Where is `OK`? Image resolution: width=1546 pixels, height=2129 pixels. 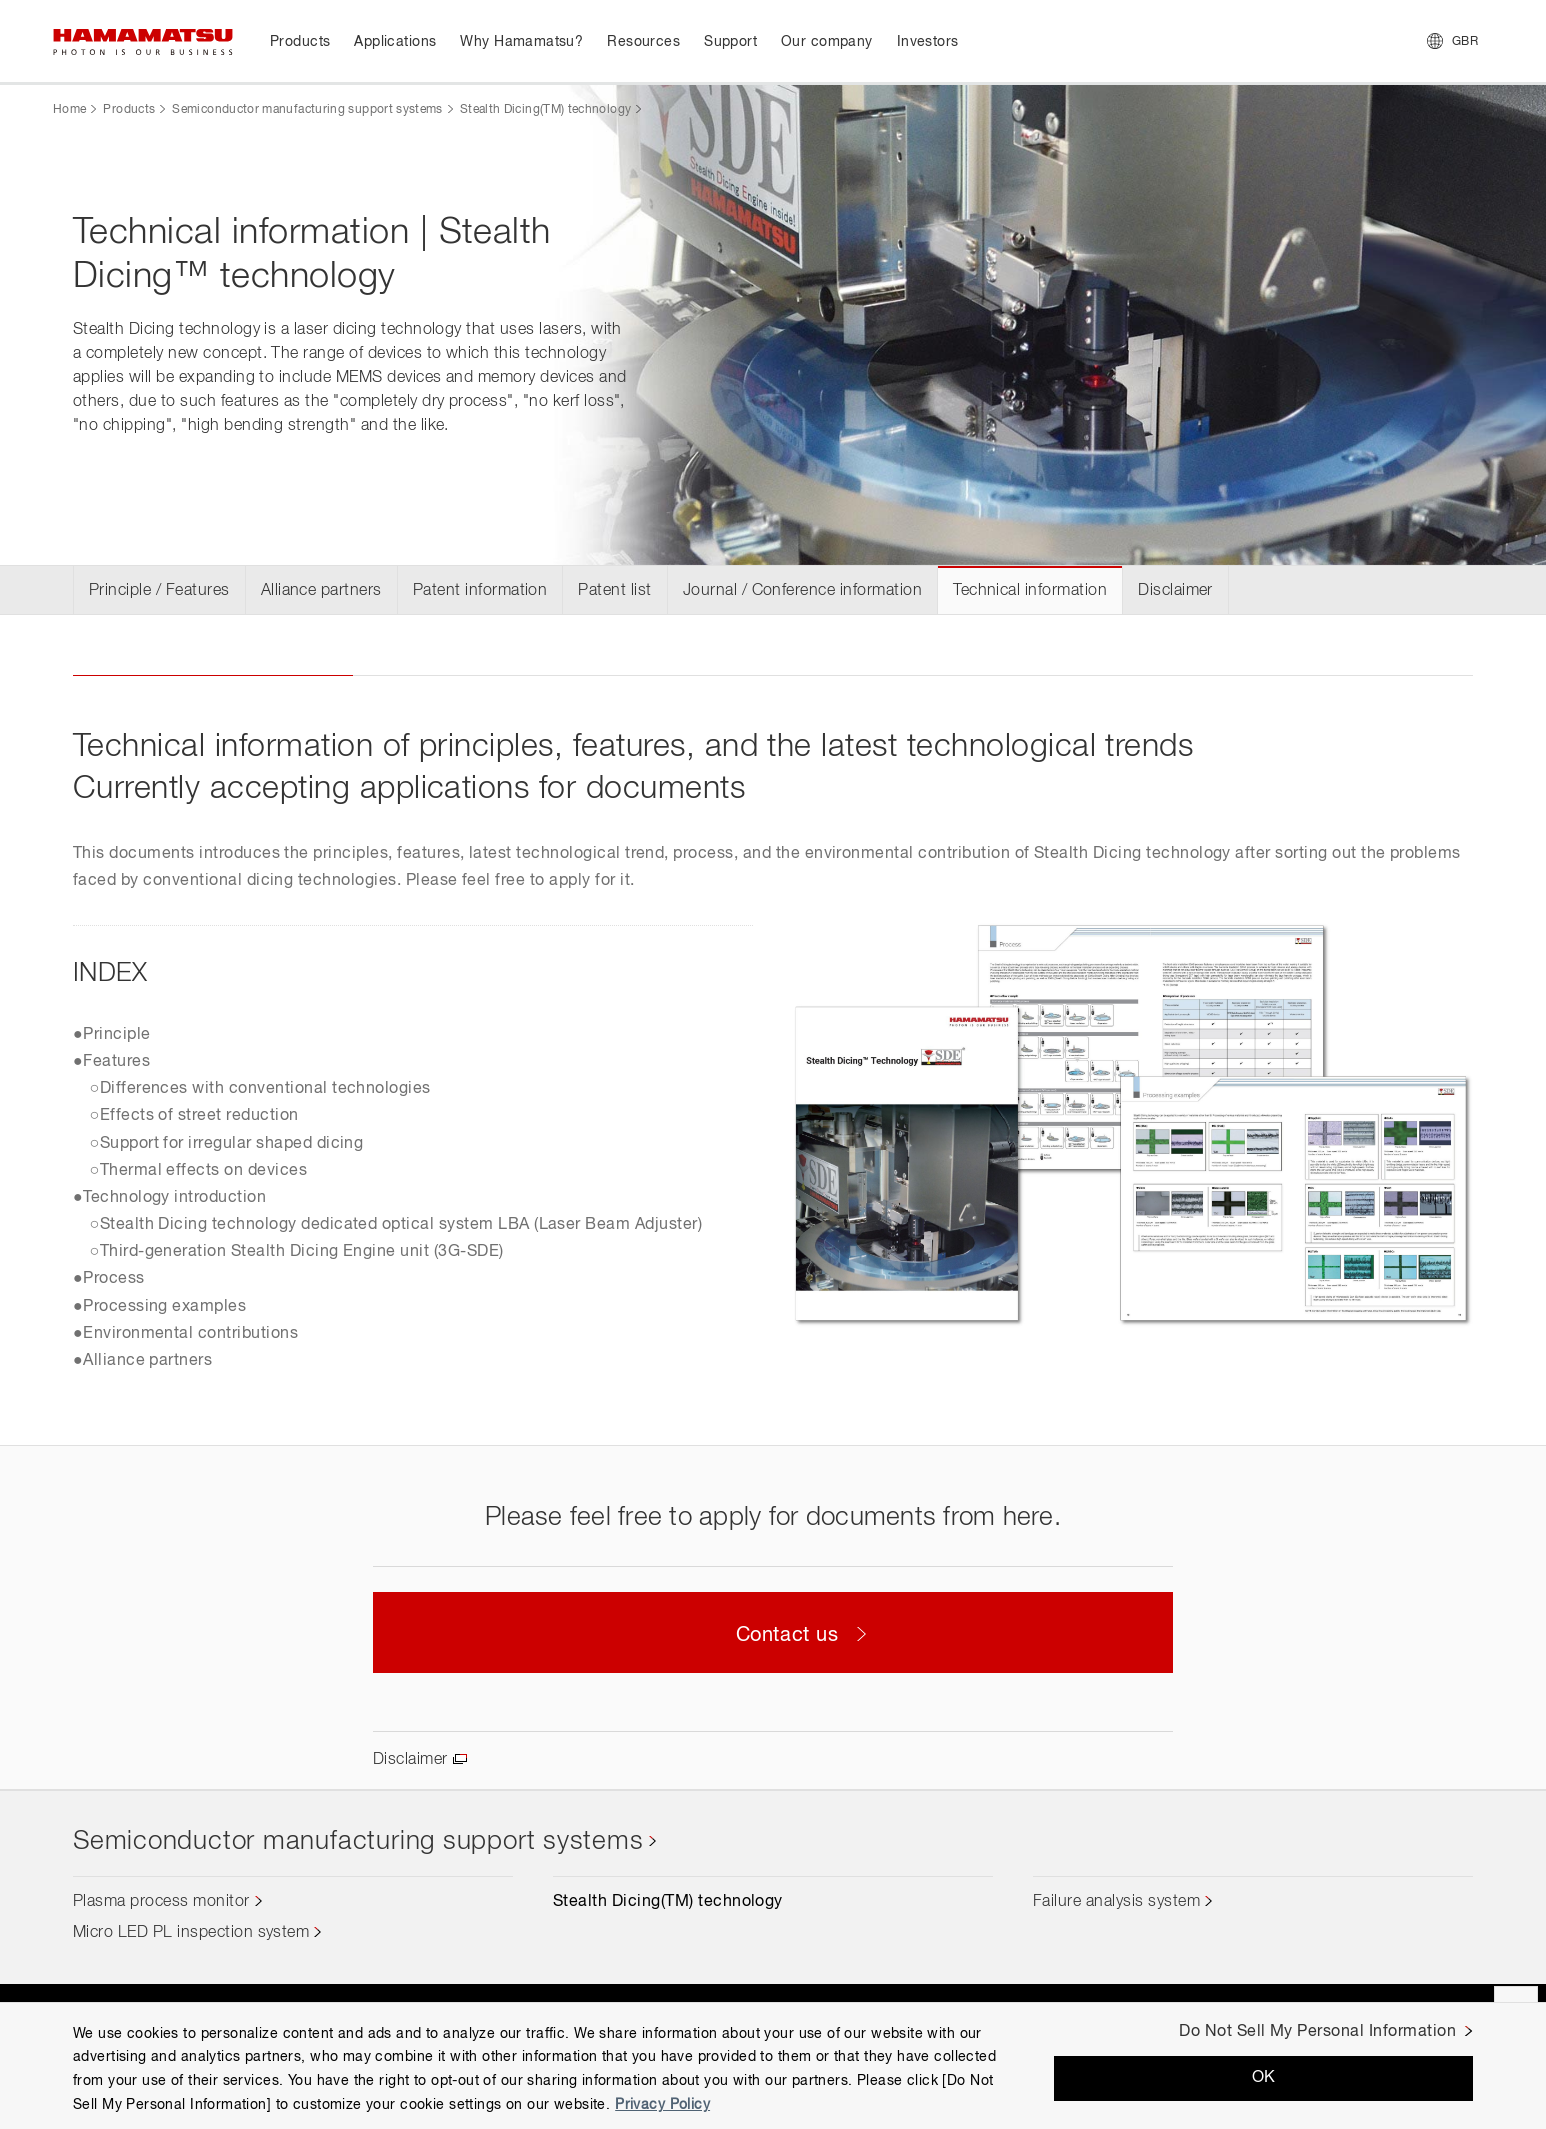 OK is located at coordinates (1264, 2078).